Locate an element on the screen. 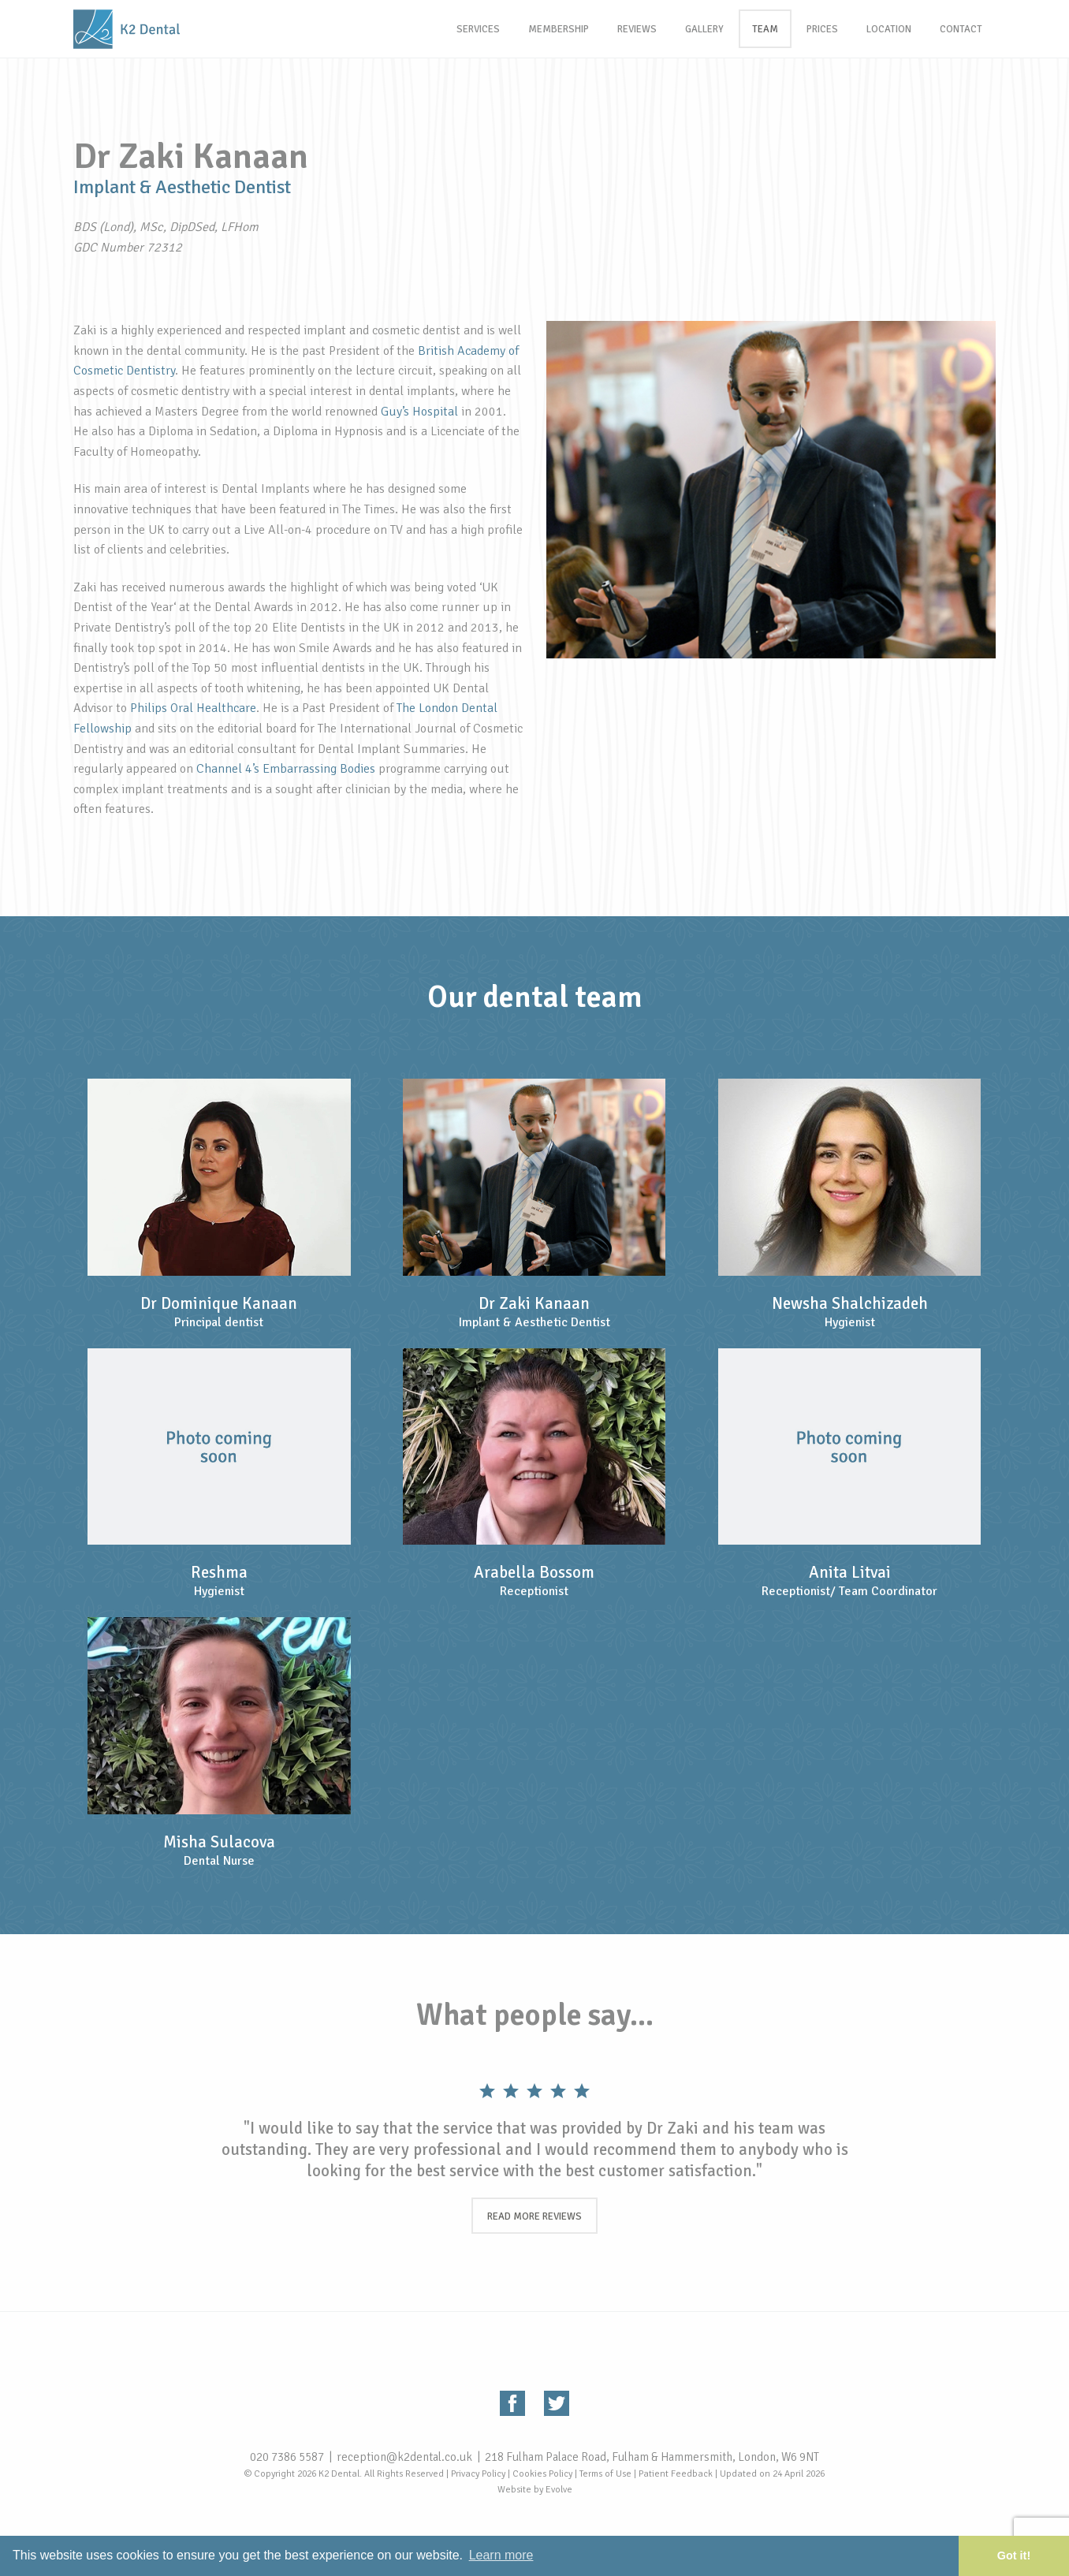 The image size is (1069, 2576). Learn more [button] is located at coordinates (501, 2555).